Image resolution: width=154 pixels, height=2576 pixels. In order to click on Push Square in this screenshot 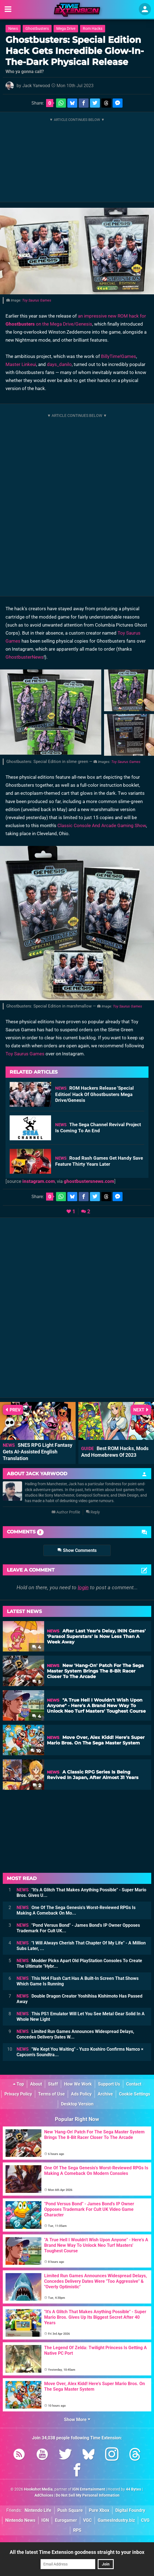, I will do `click(70, 2510)`.